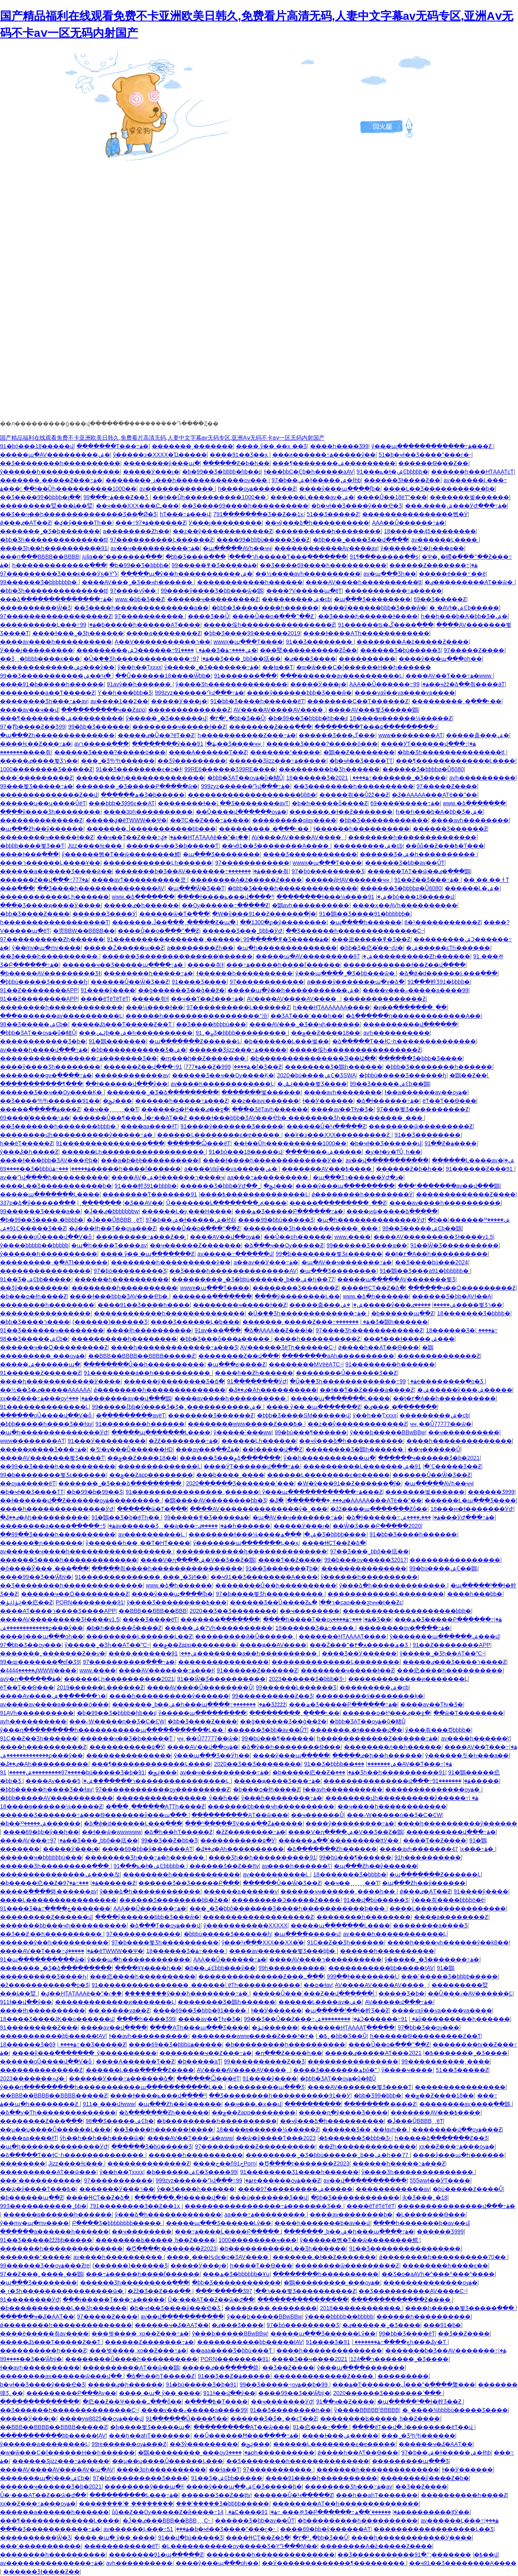  I want to click on �ؼ�����4444WWW����, so click(38, 1670).